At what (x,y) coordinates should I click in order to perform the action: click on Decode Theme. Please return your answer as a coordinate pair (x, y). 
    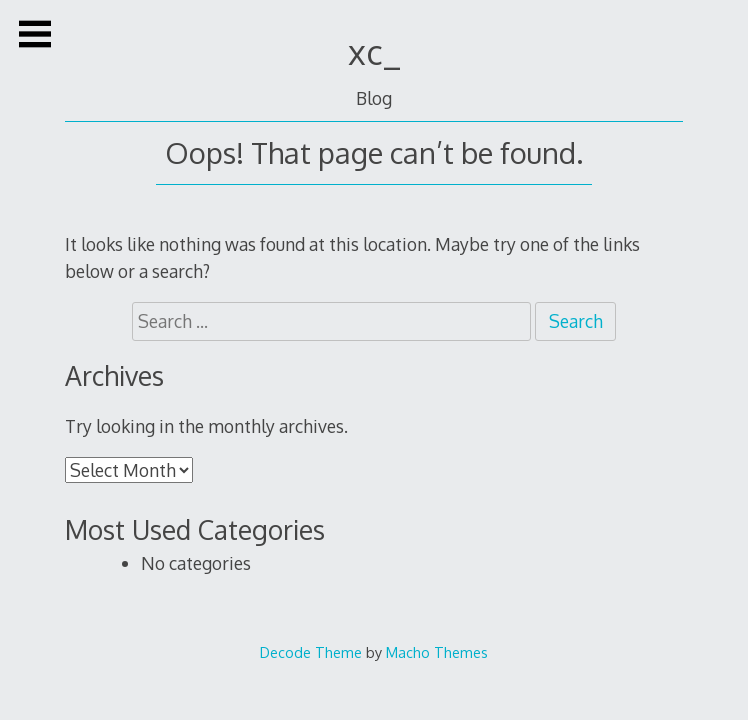
    Looking at the image, I should click on (311, 652).